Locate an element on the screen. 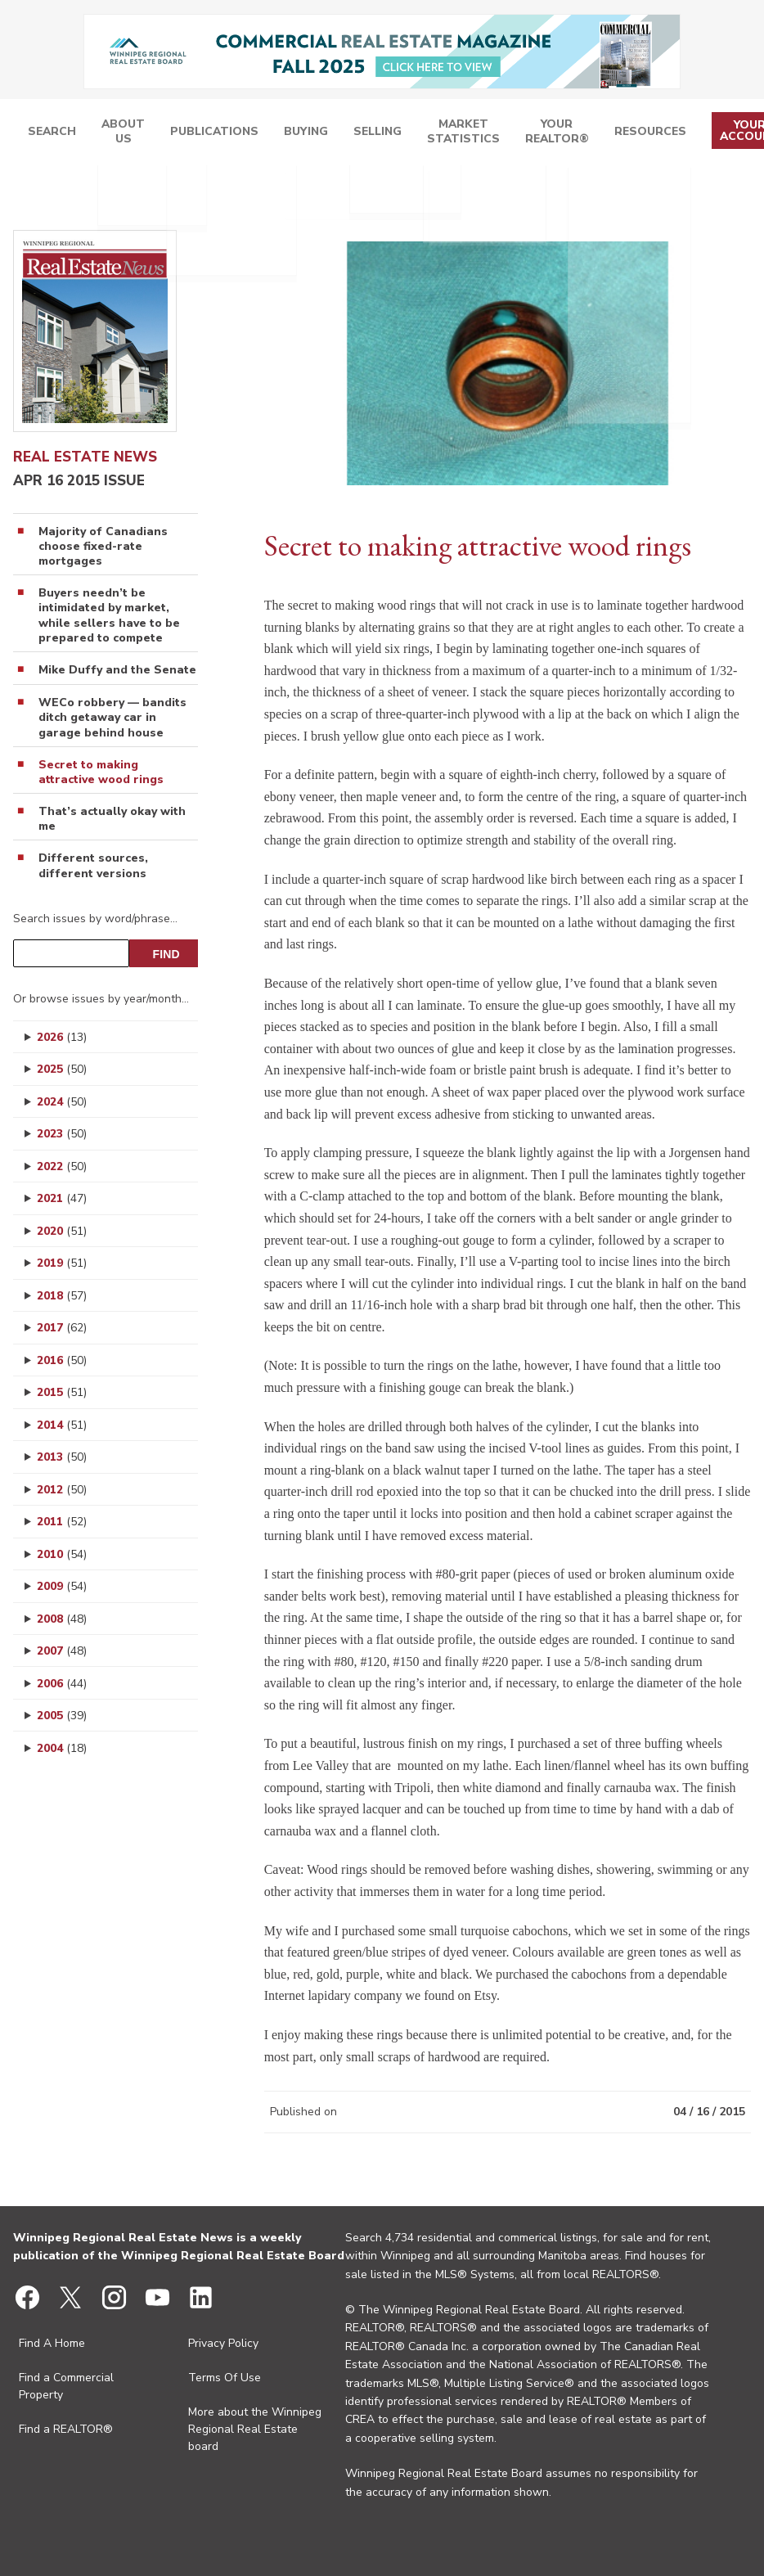 The width and height of the screenshot is (764, 2576). 2024 is located at coordinates (62, 1102).